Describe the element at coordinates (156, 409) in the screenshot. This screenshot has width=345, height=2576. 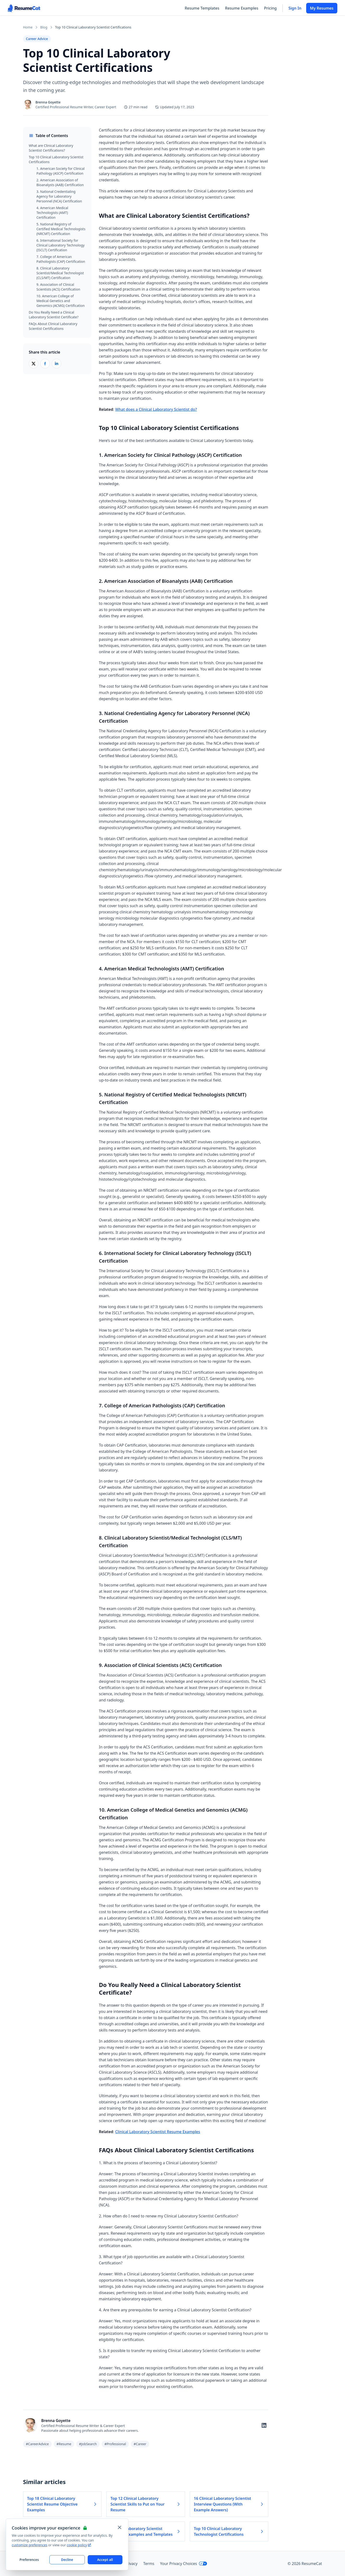
I see `What does a Clinical Laboratory Scientist do?` at that location.